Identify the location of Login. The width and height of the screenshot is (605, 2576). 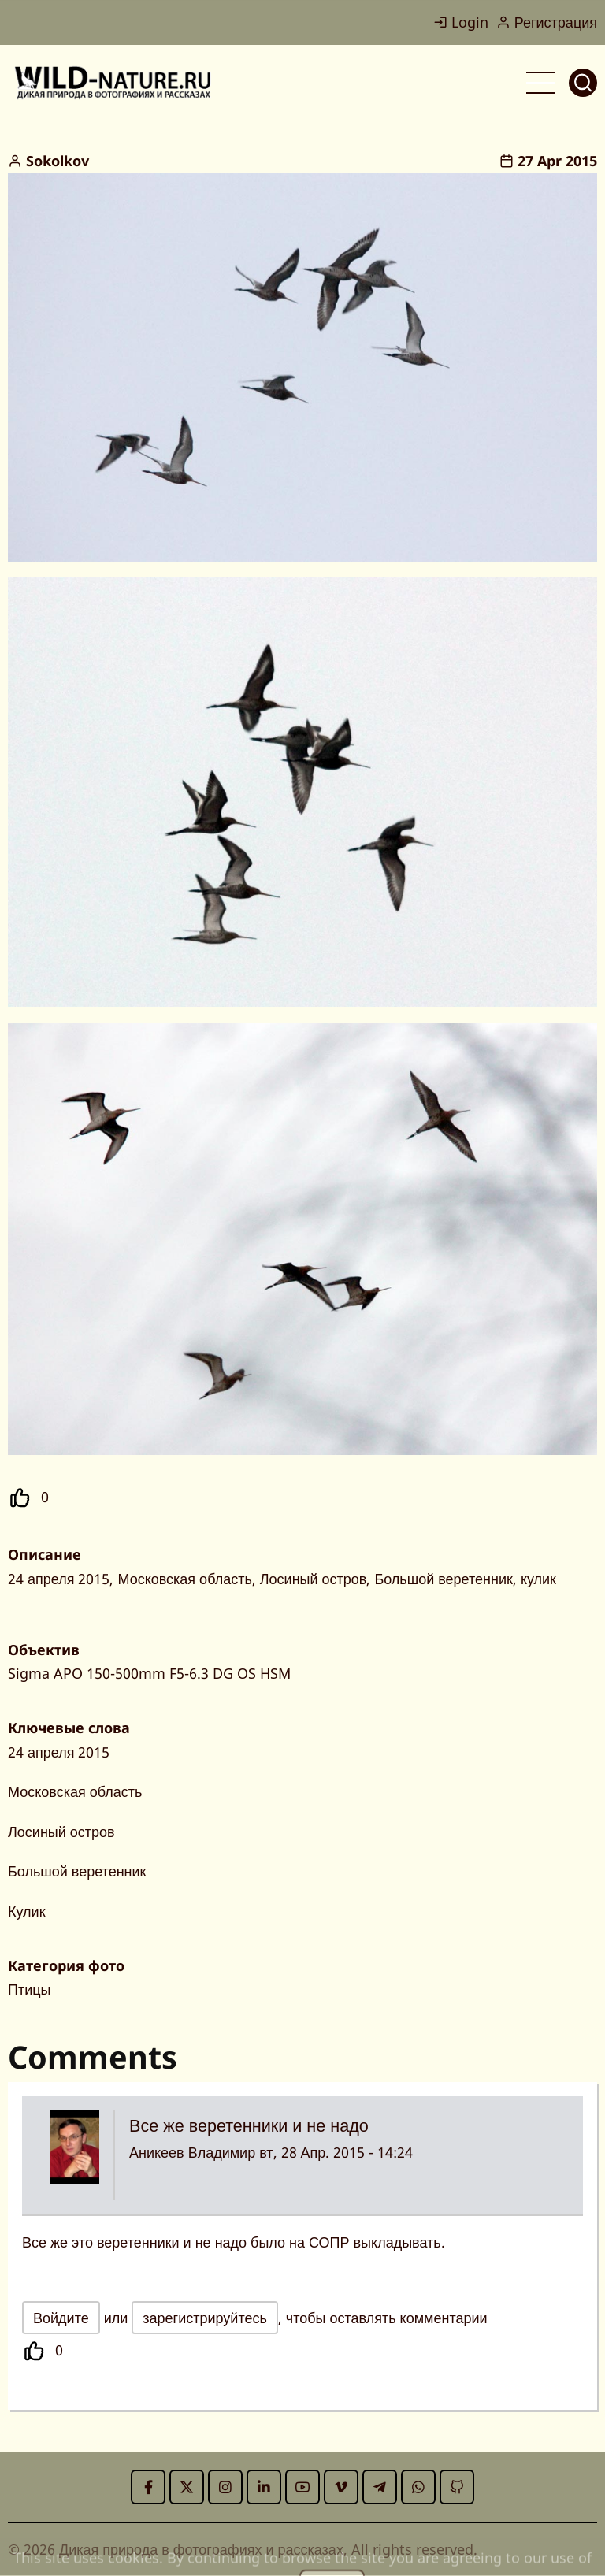
(460, 22).